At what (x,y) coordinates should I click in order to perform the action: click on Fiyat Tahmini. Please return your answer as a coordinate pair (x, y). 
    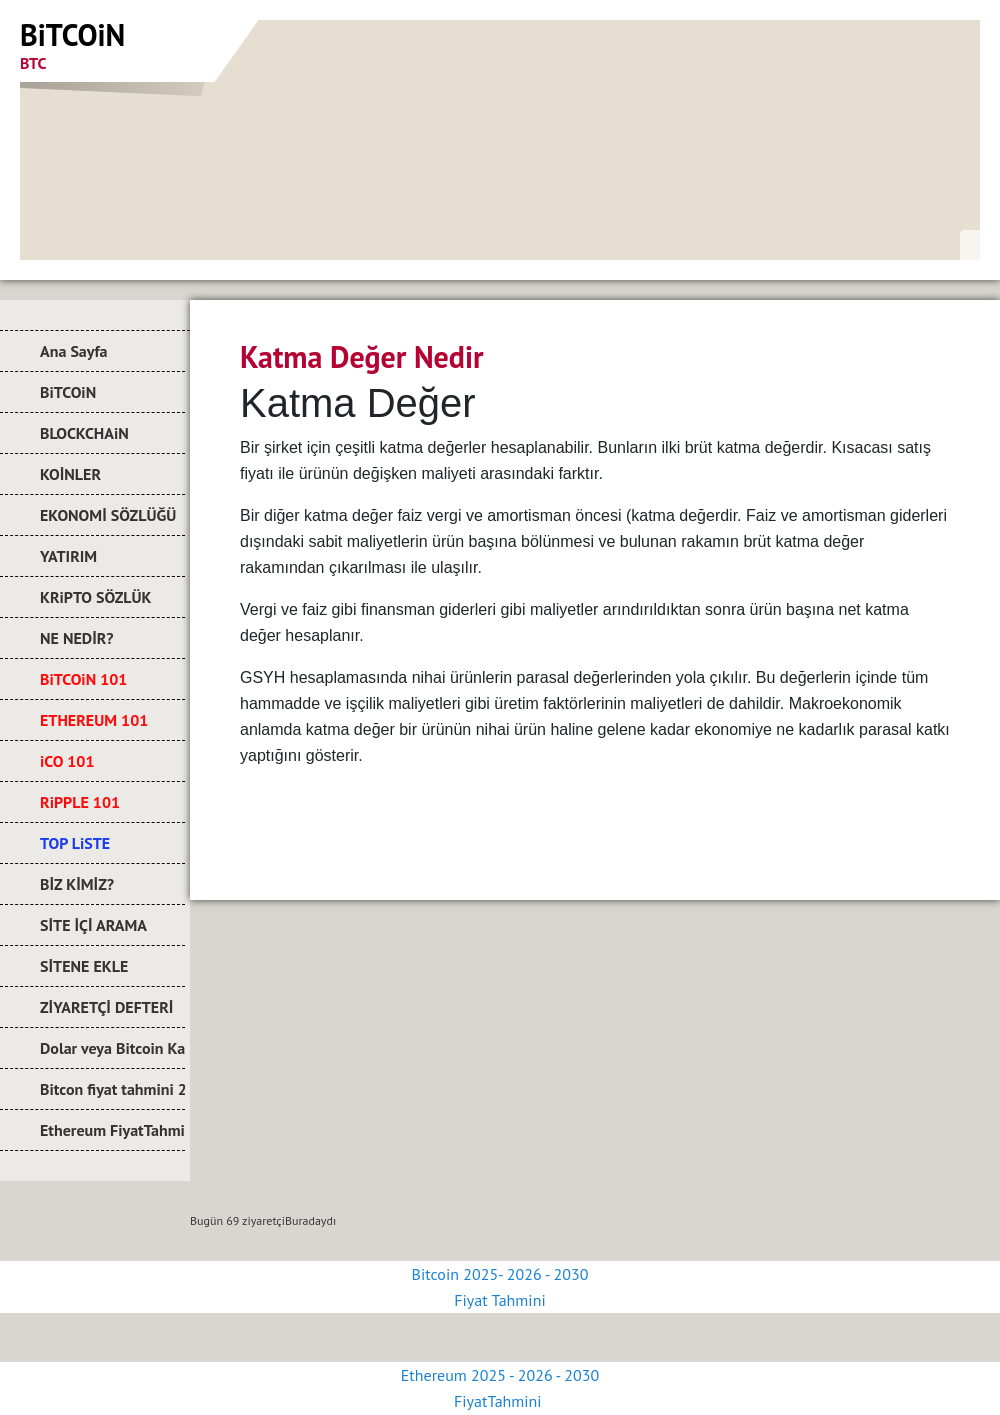
    Looking at the image, I should click on (499, 1300).